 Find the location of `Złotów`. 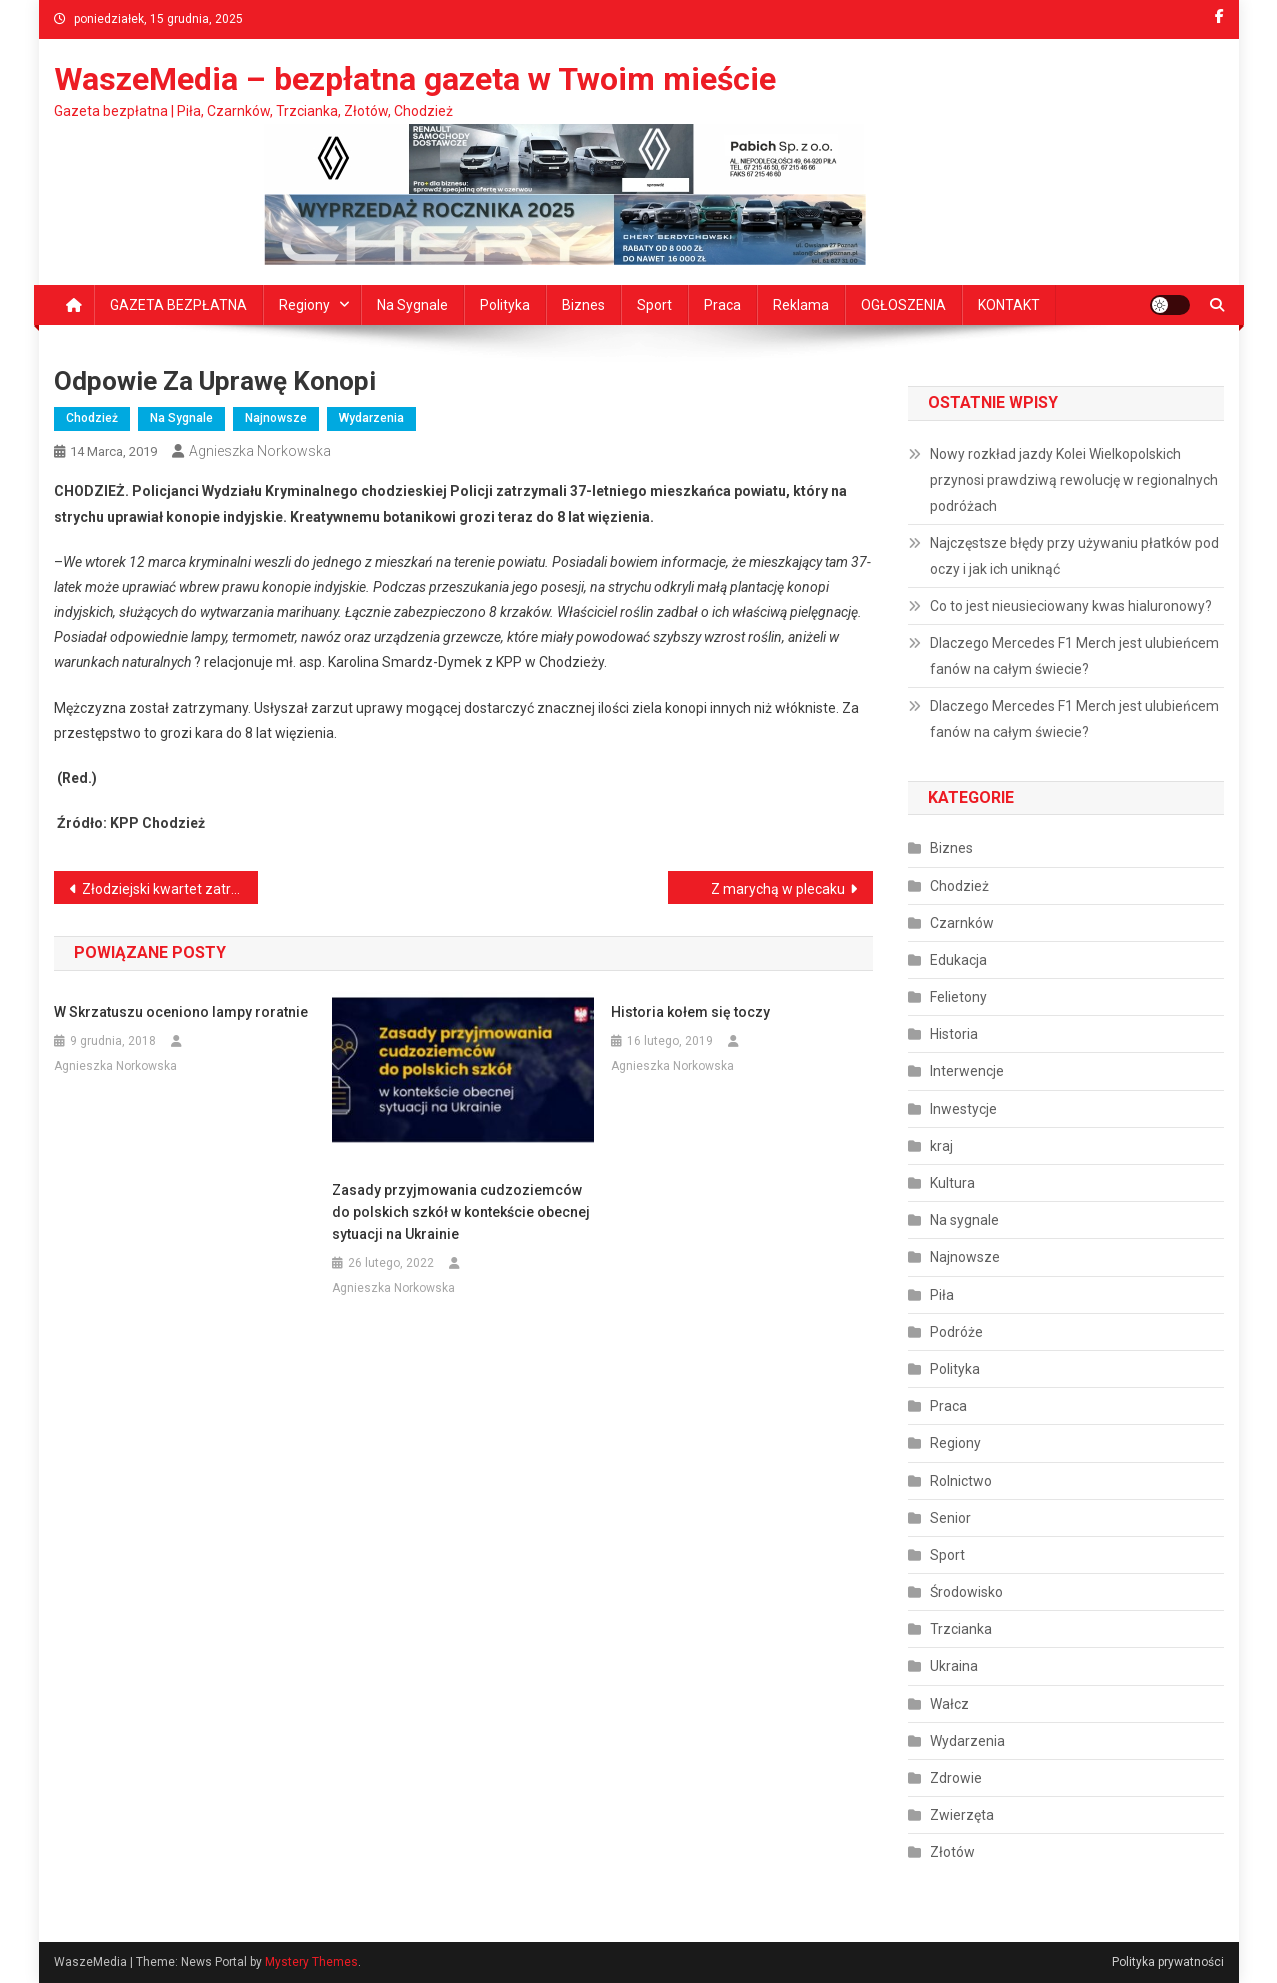

Złotów is located at coordinates (952, 1852).